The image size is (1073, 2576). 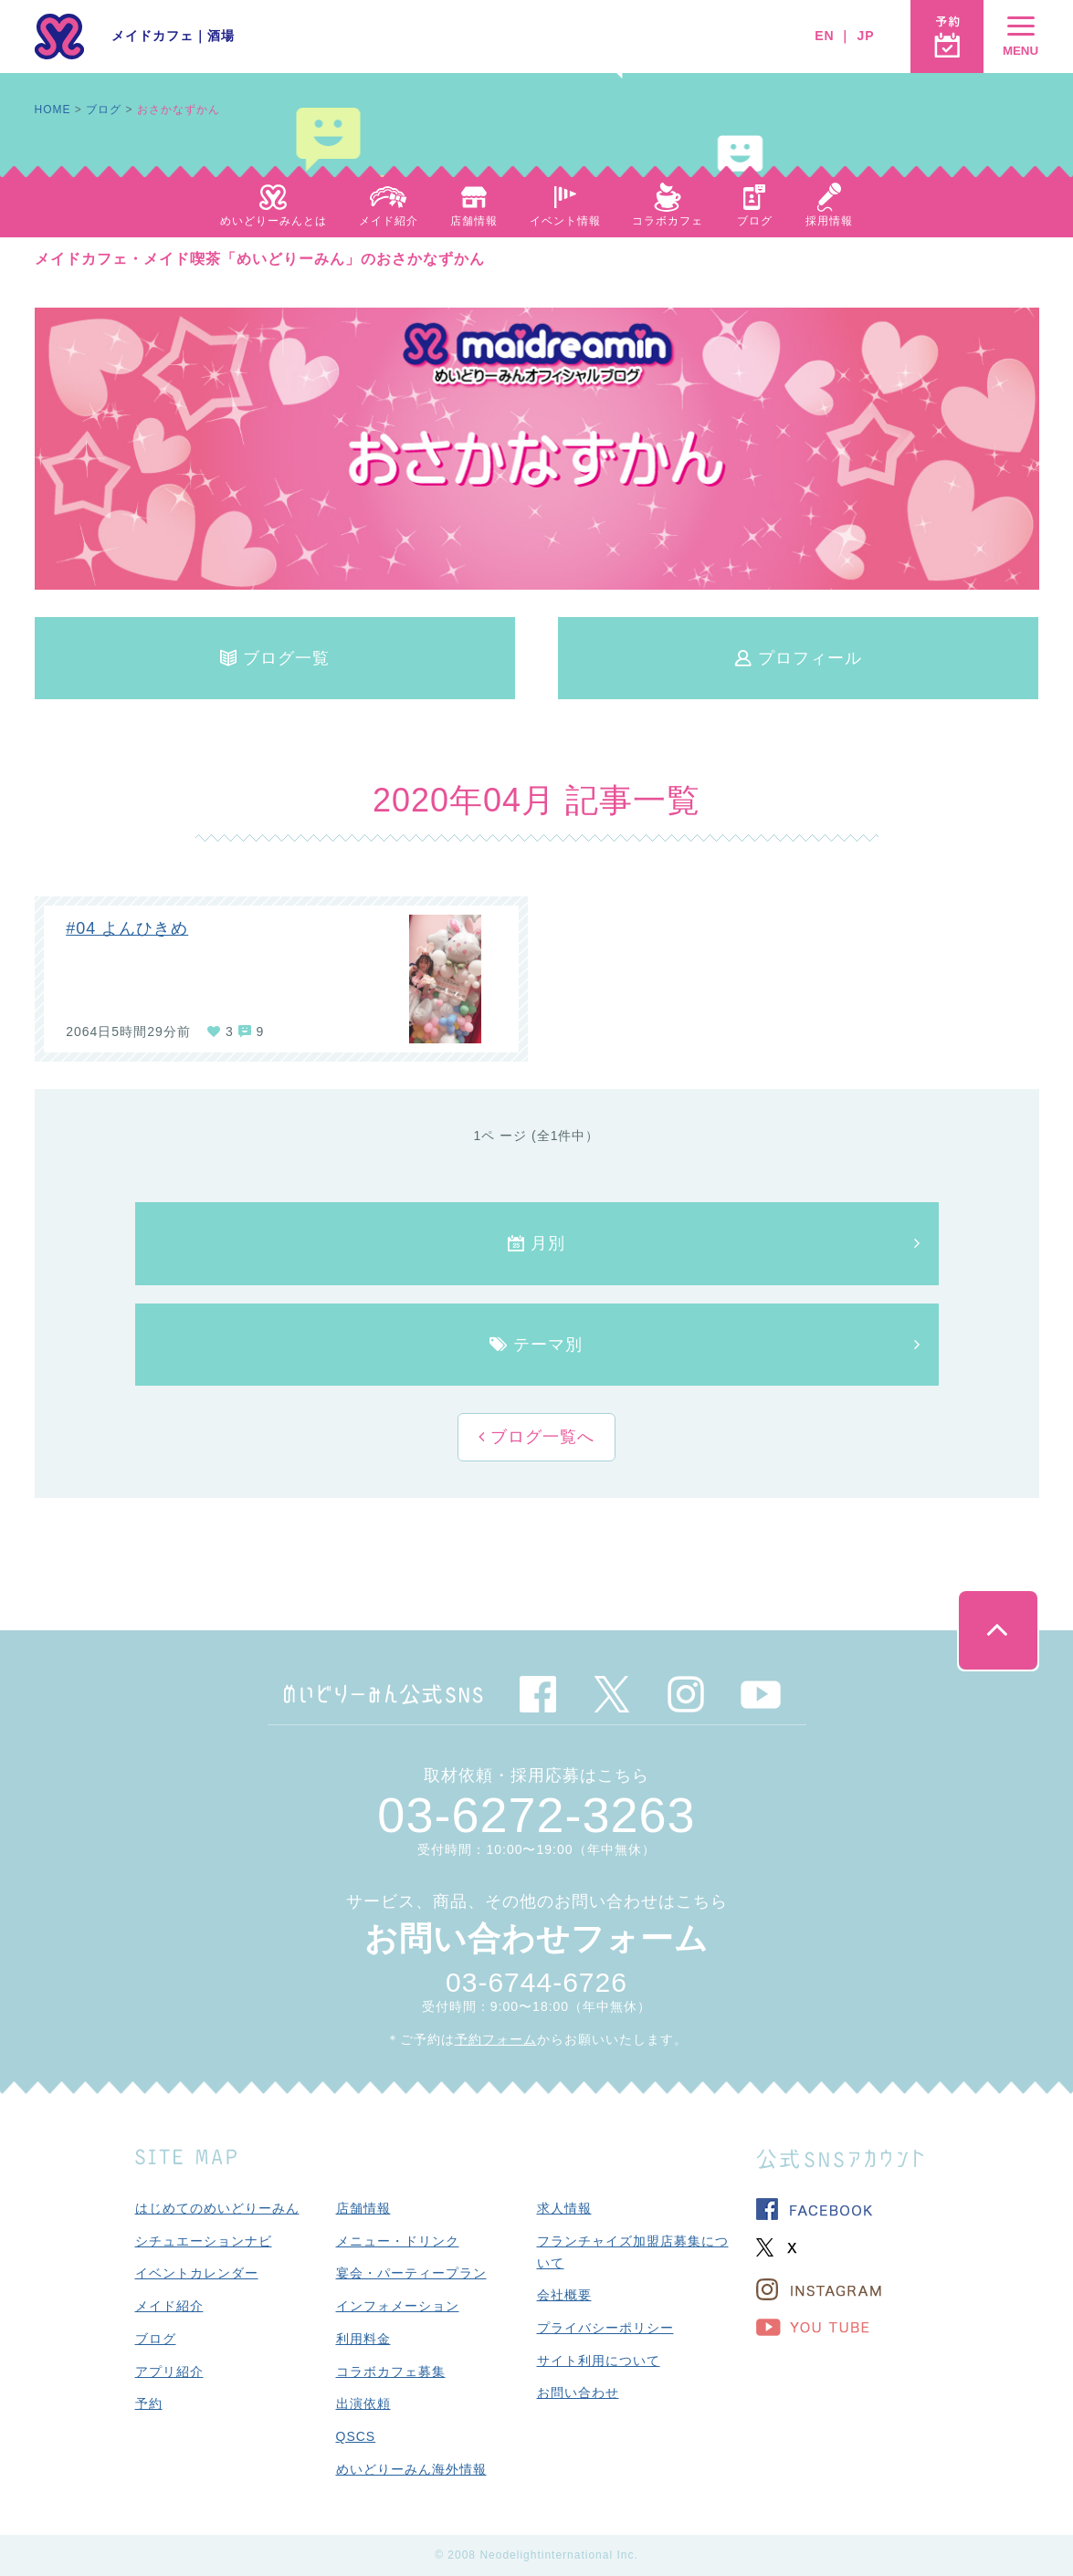 I want to click on 求人情報, so click(x=564, y=2208).